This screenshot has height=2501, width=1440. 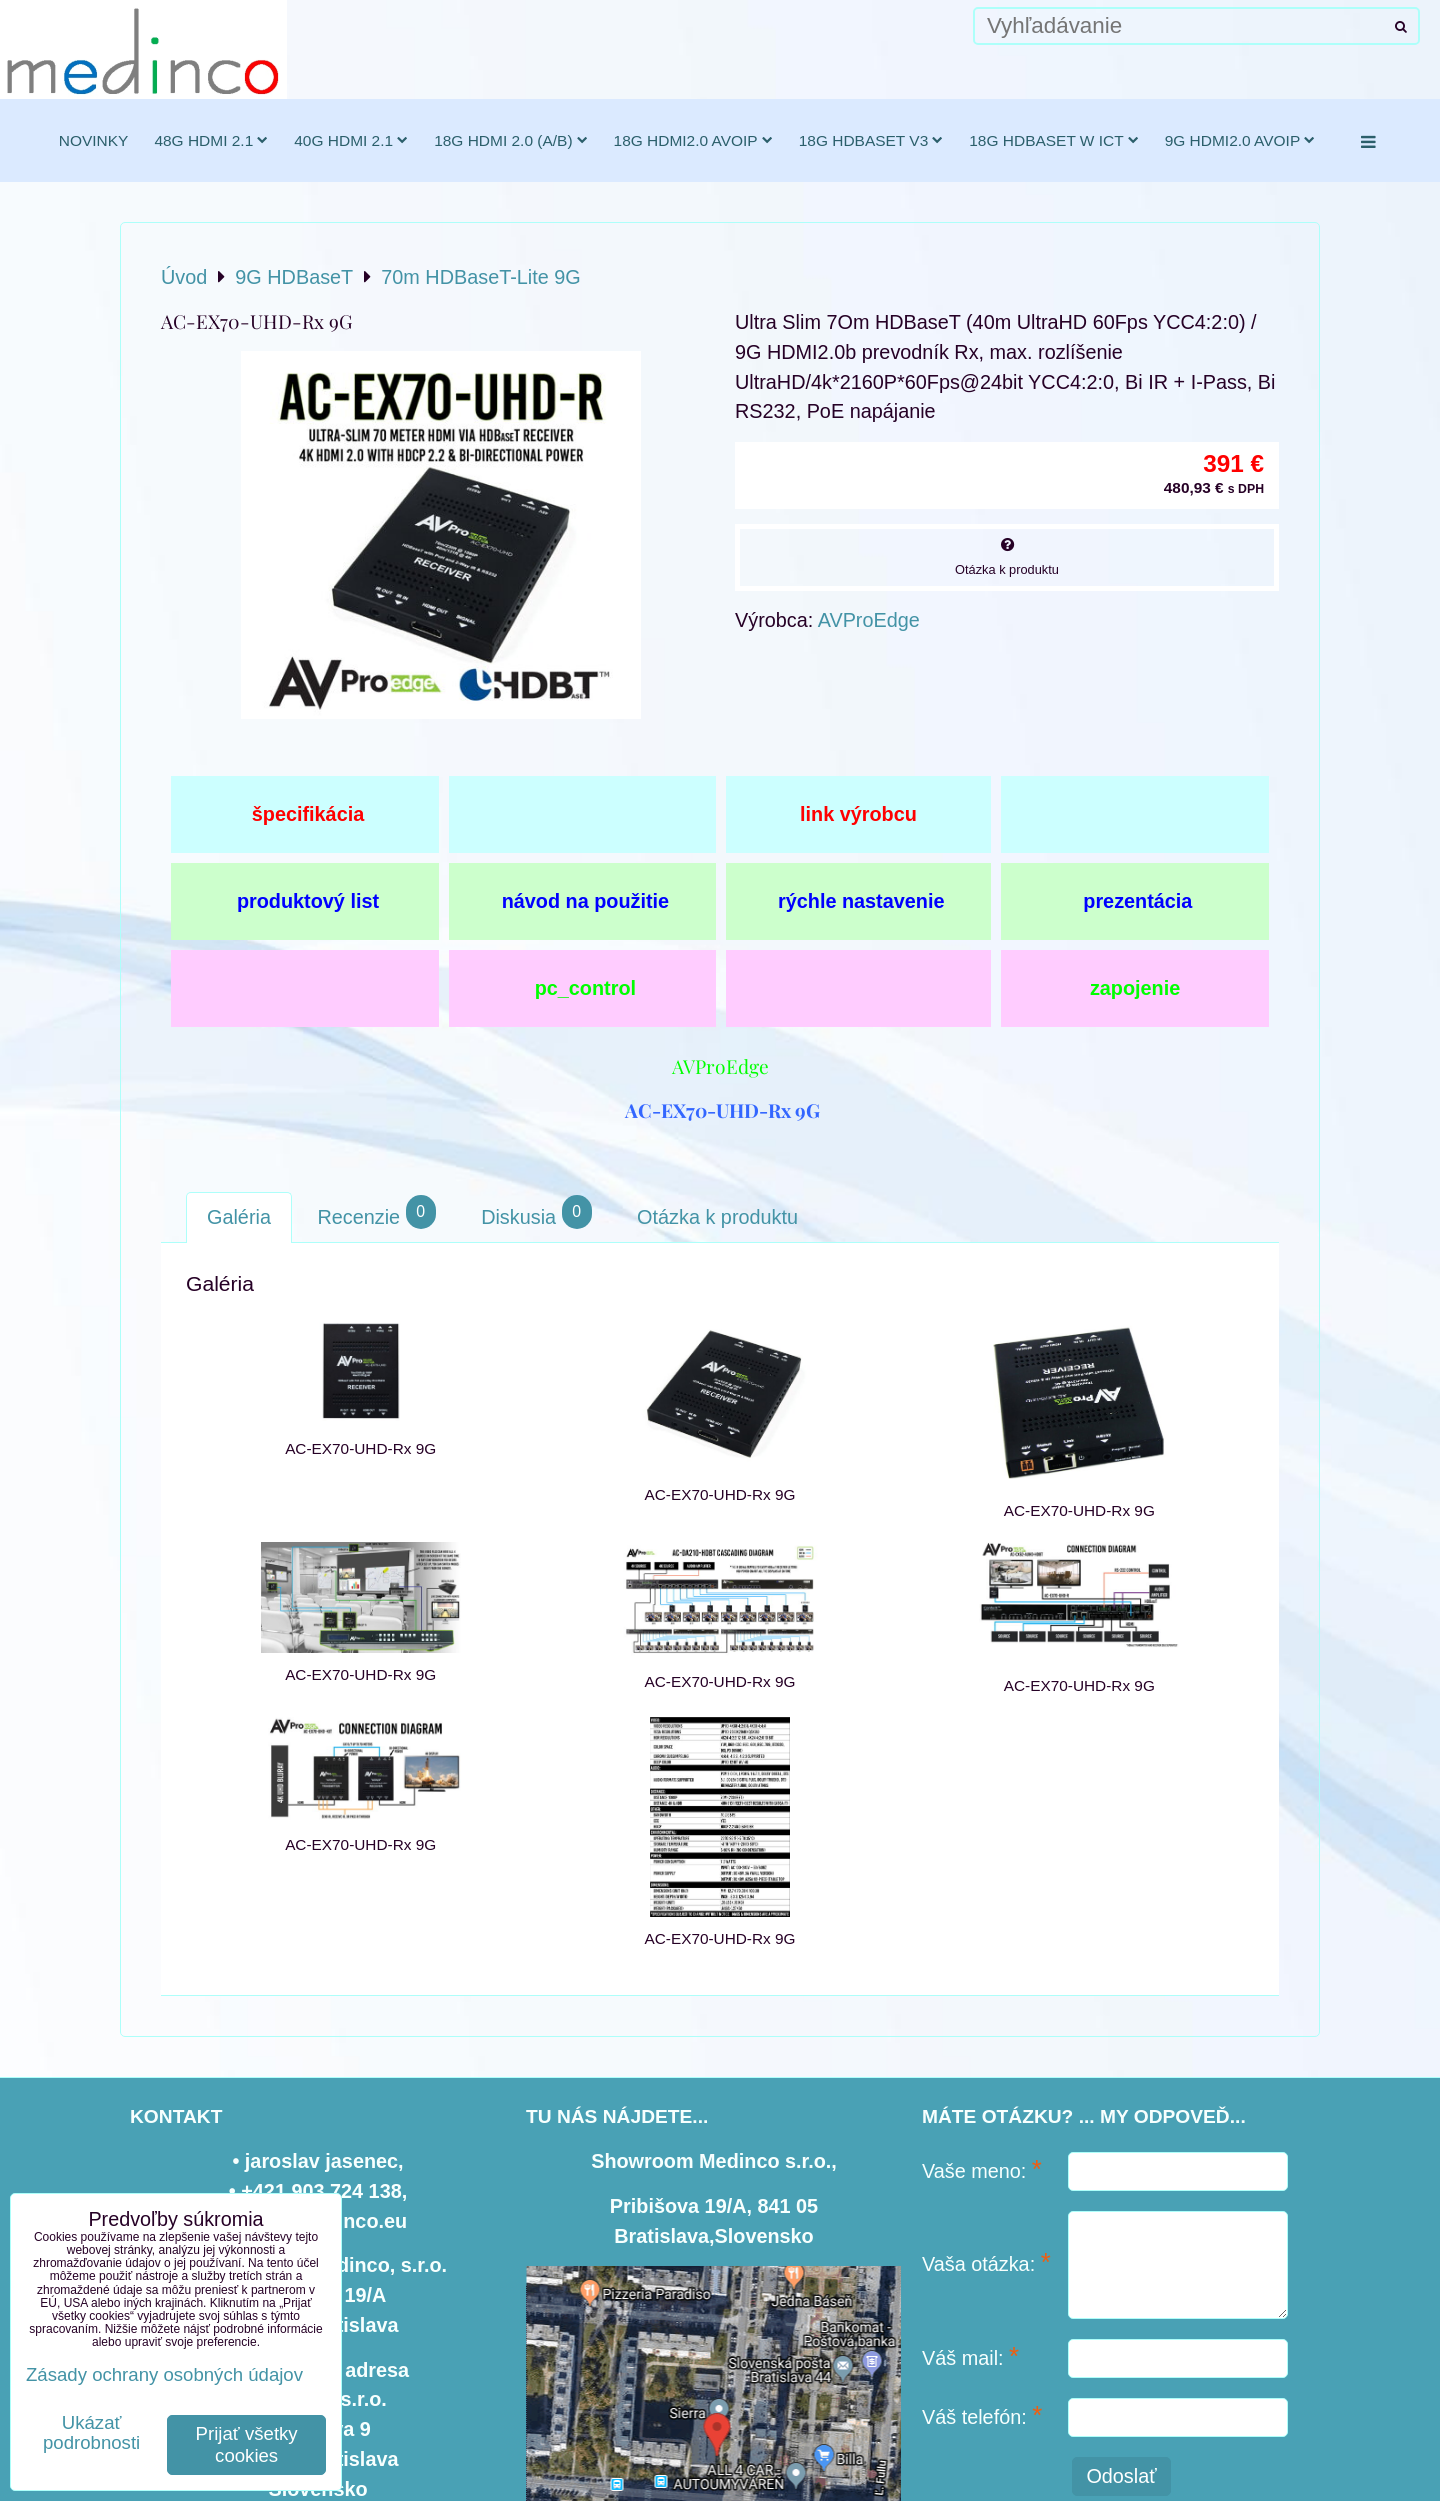 I want to click on 40G HDMI 2.1, so click(x=351, y=140).